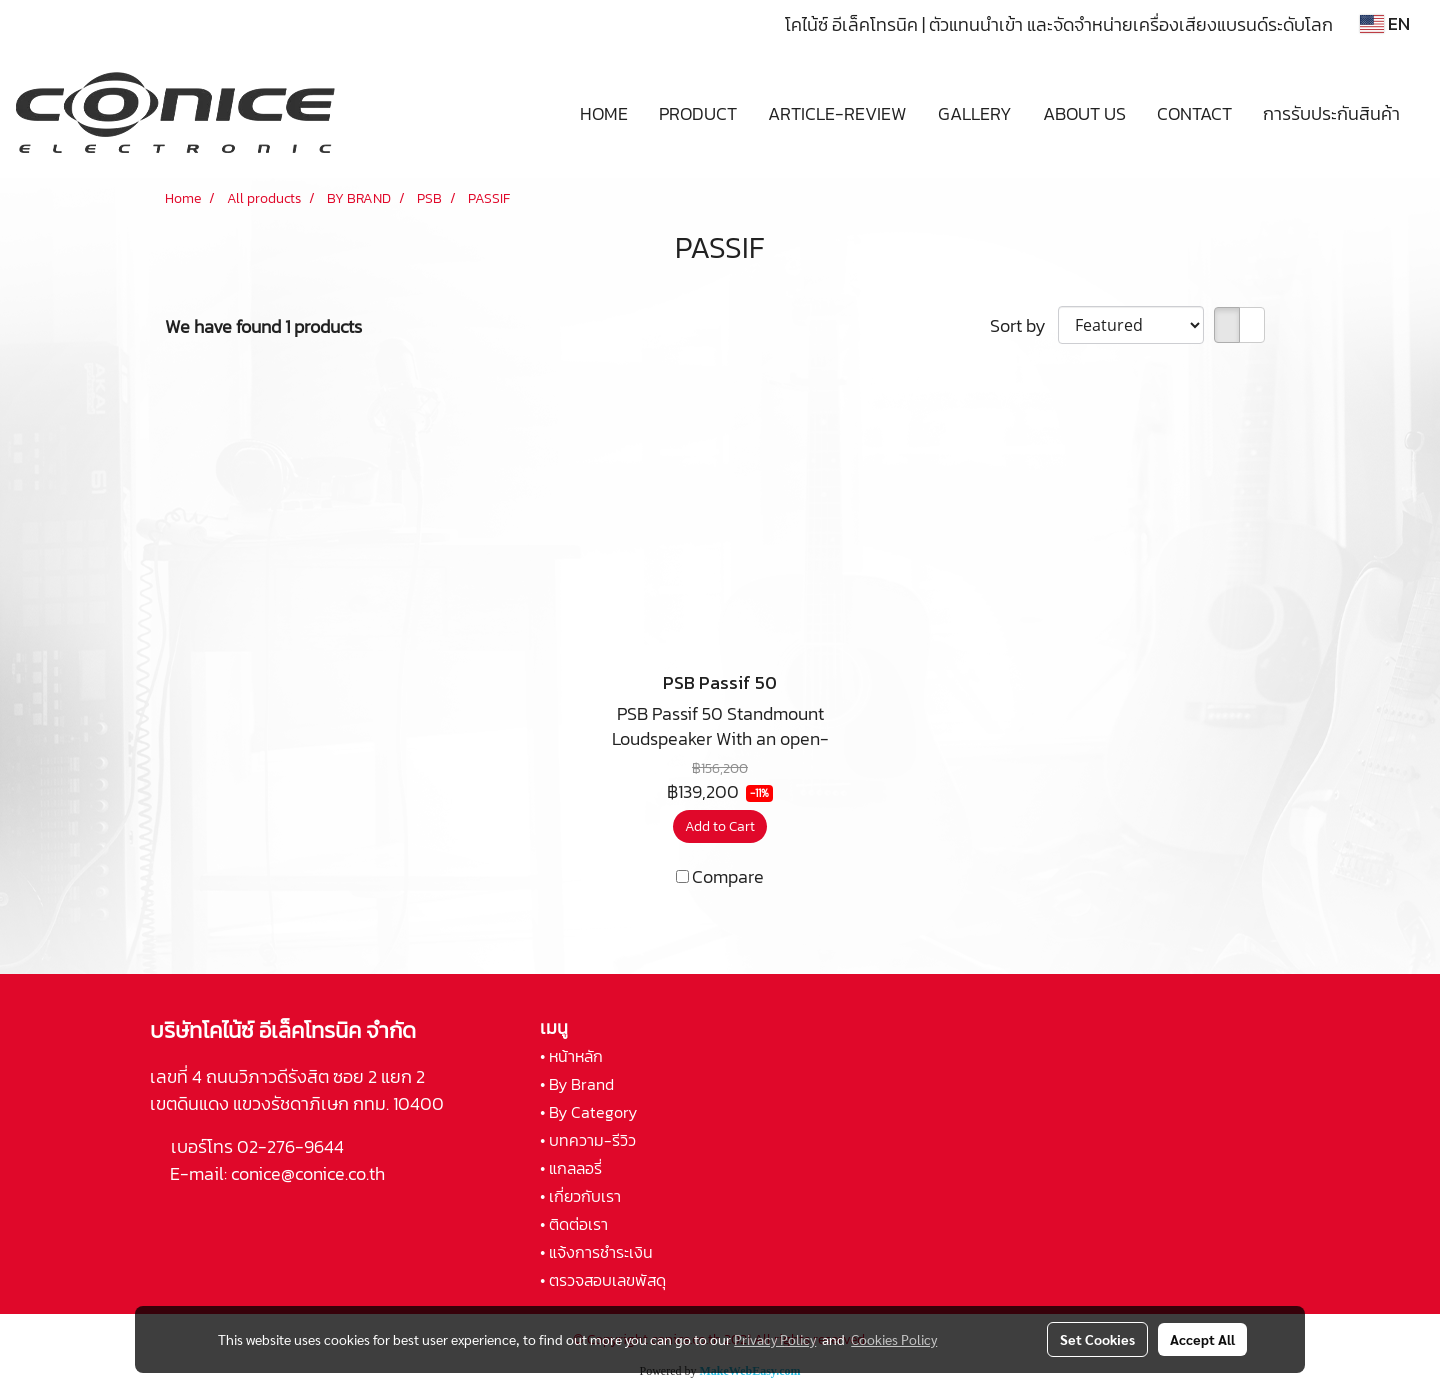  I want to click on CONTACT, so click(1194, 113).